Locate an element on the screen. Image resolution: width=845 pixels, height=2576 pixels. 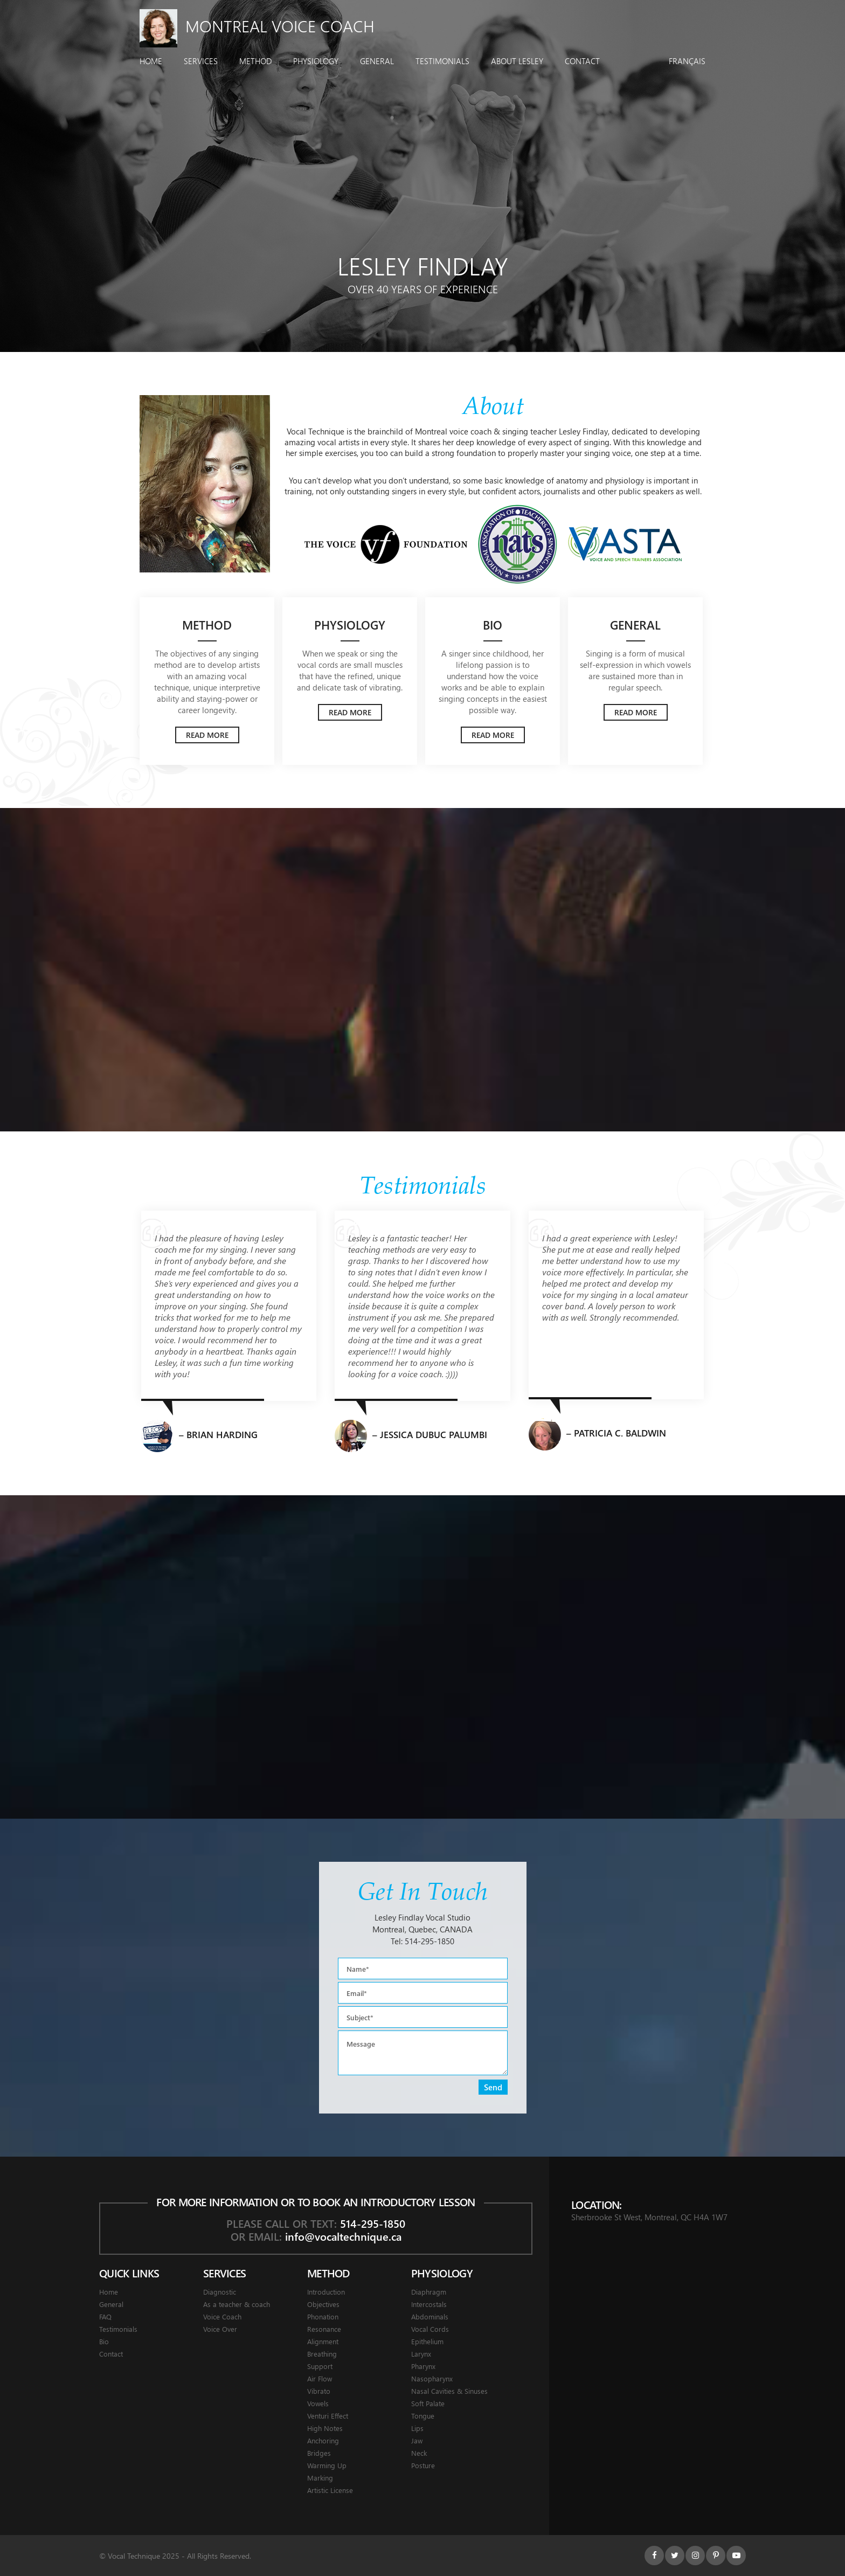
Posture is located at coordinates (423, 2465).